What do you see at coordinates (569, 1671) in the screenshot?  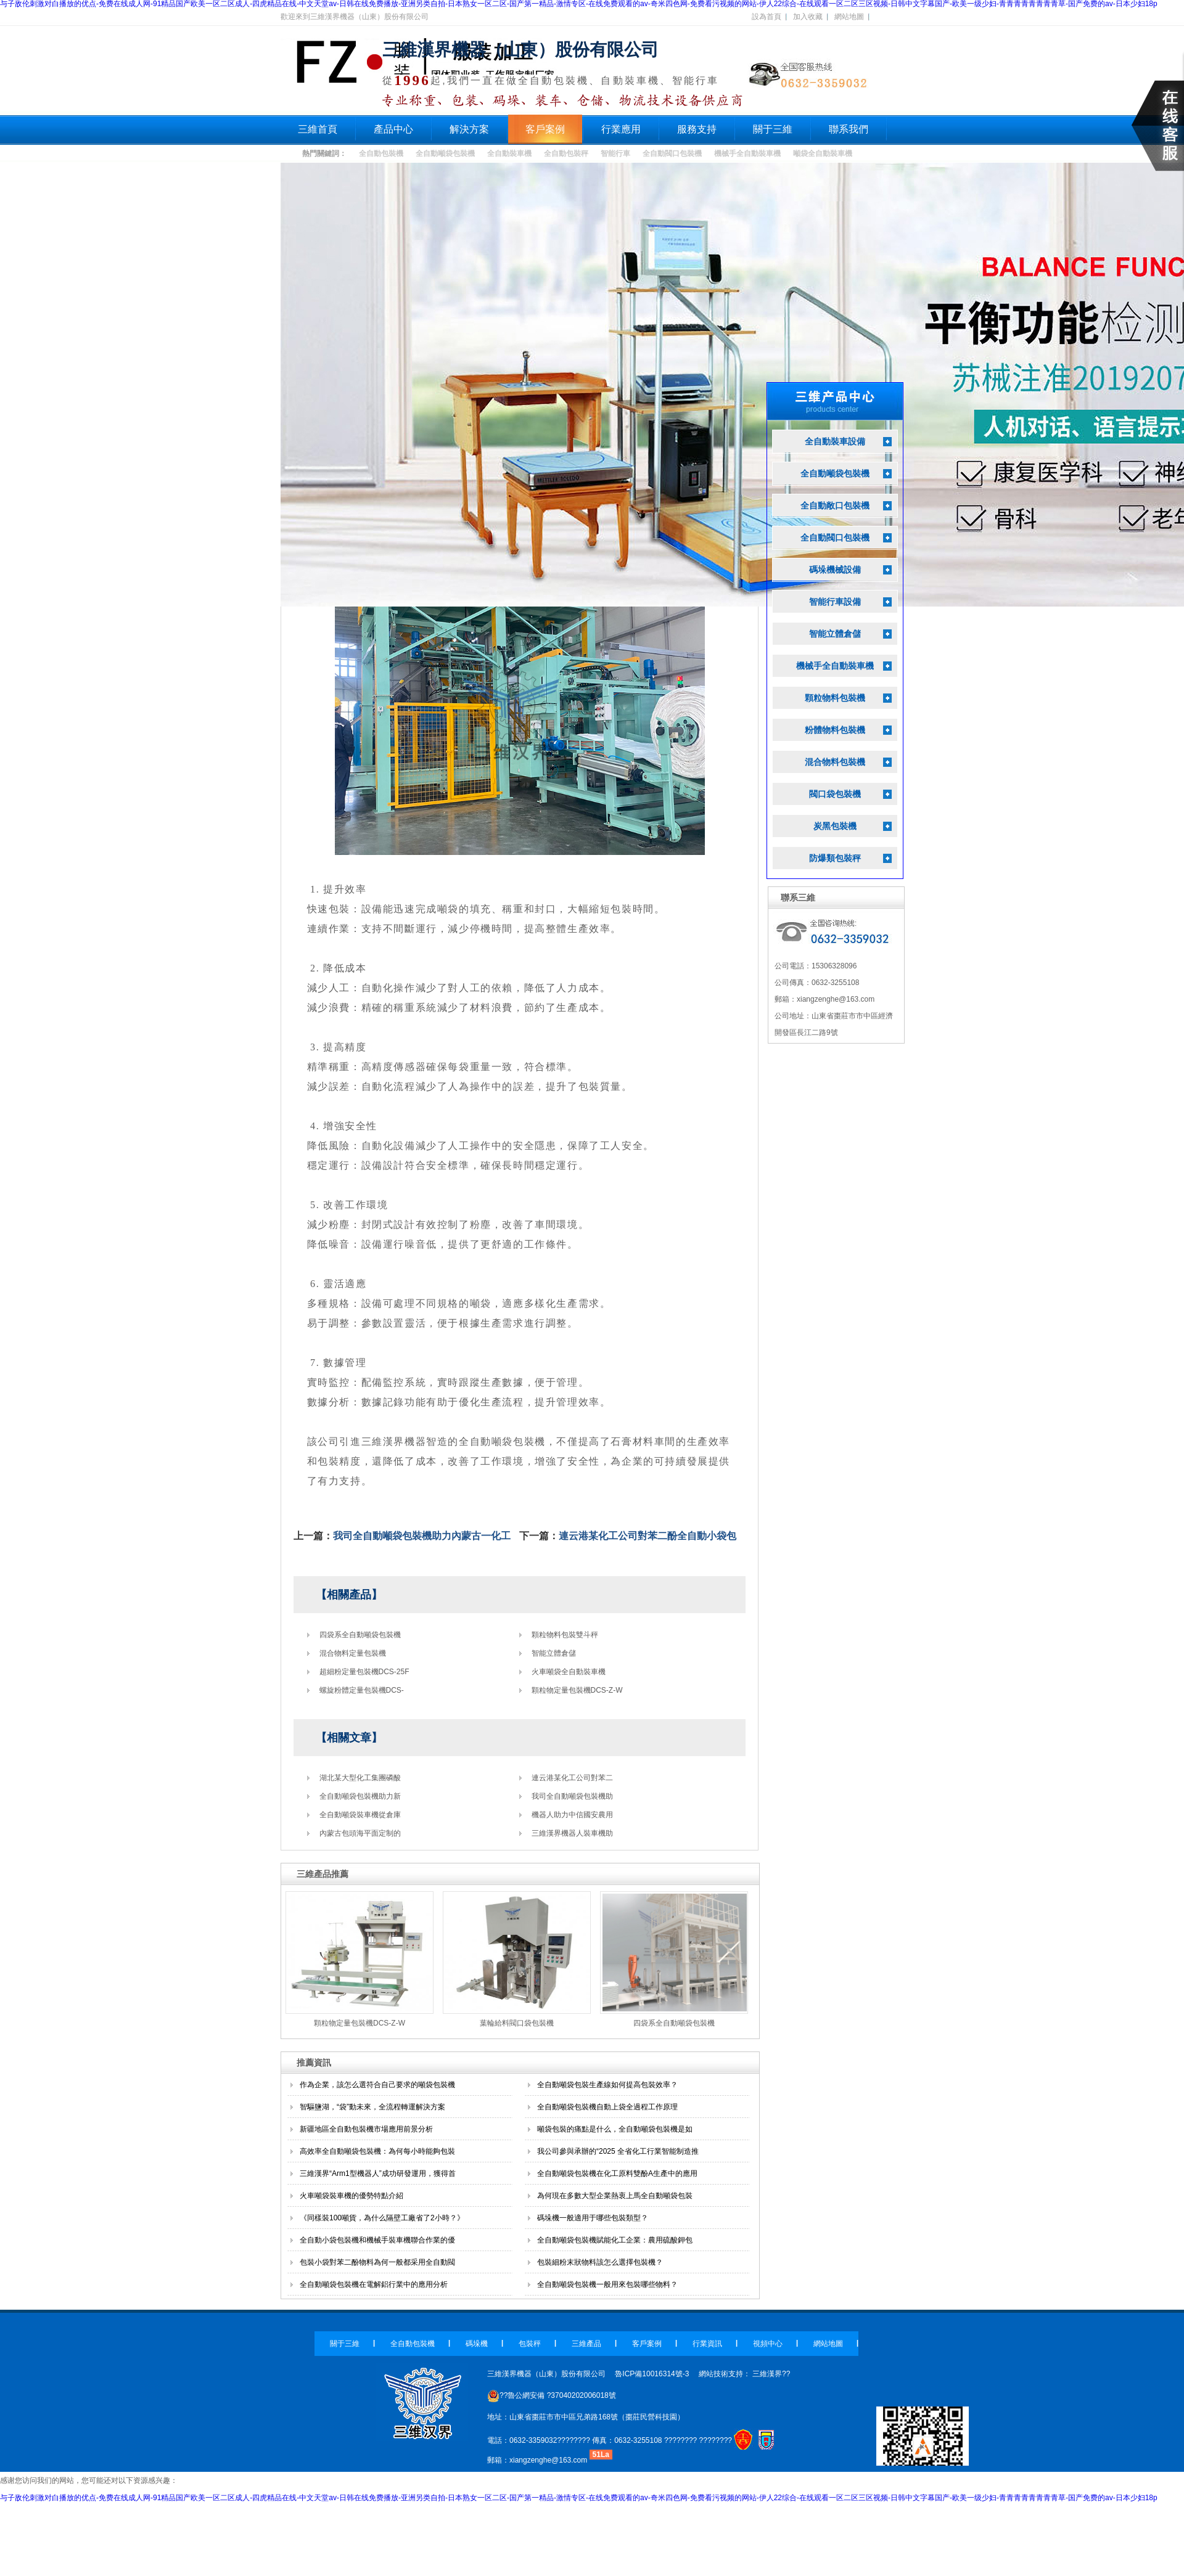 I see `火車噸袋全自動裝車機` at bounding box center [569, 1671].